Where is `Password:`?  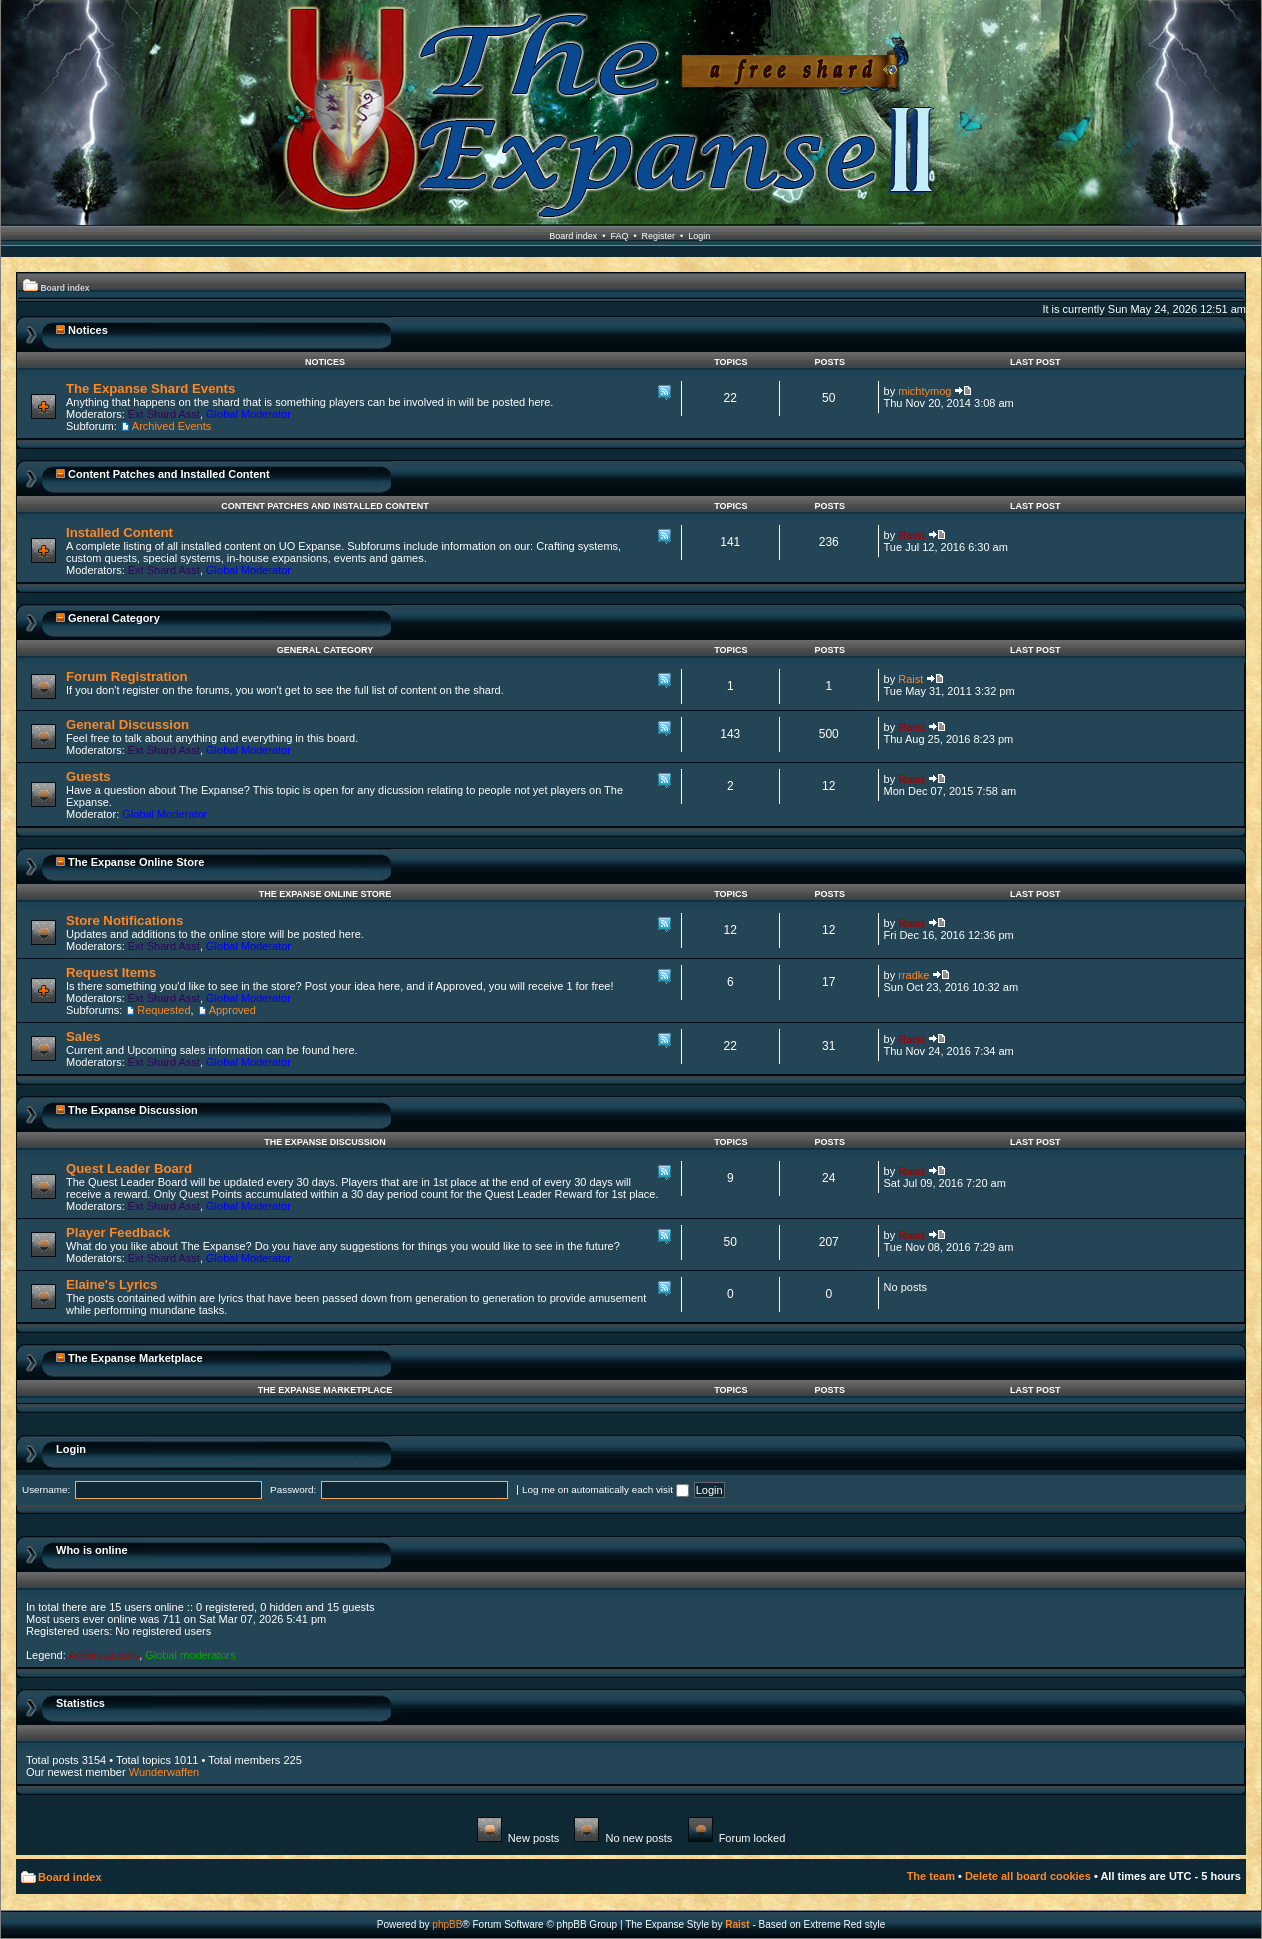 Password: is located at coordinates (293, 1489).